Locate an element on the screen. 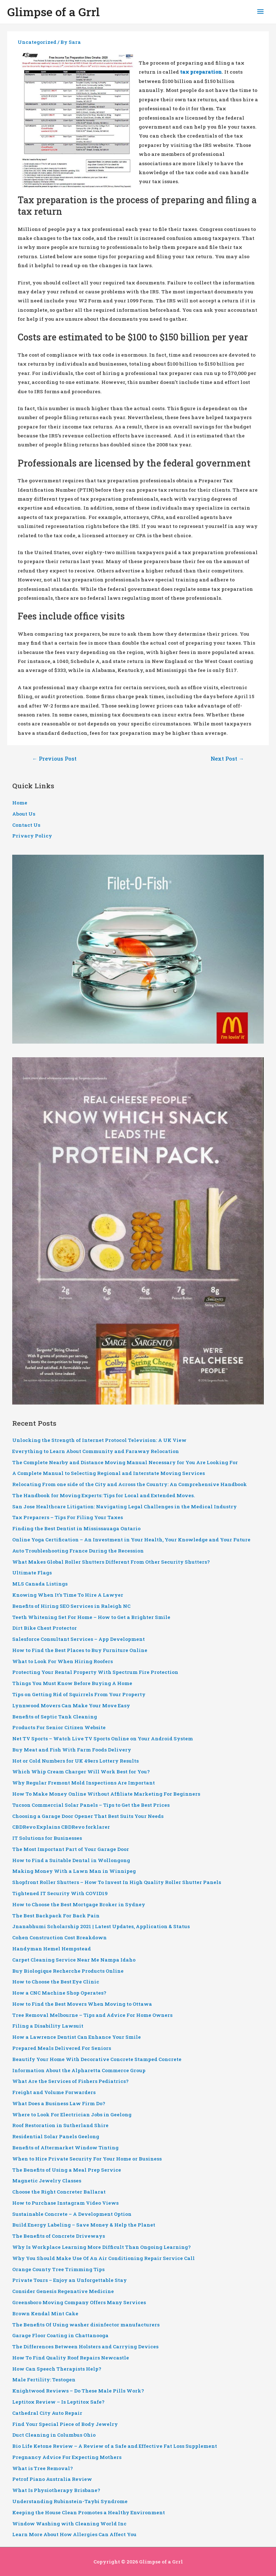 The height and width of the screenshot is (2576, 276). Magnetic Jewelry Classes is located at coordinates (46, 2180).